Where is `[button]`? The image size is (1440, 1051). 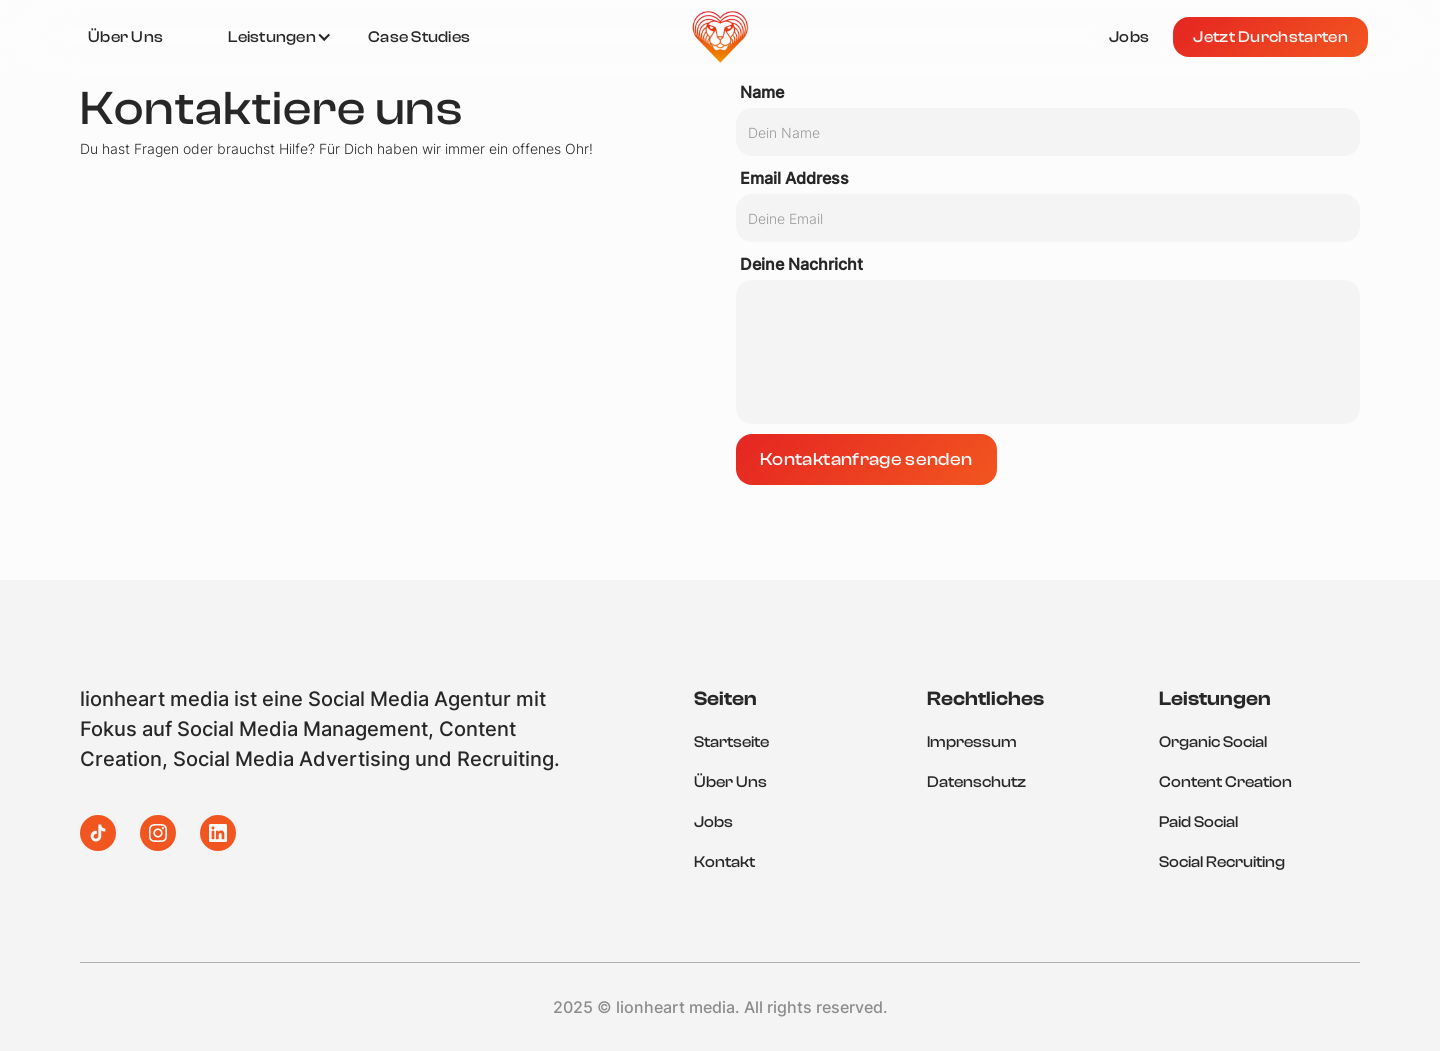
[button] is located at coordinates (280, 37).